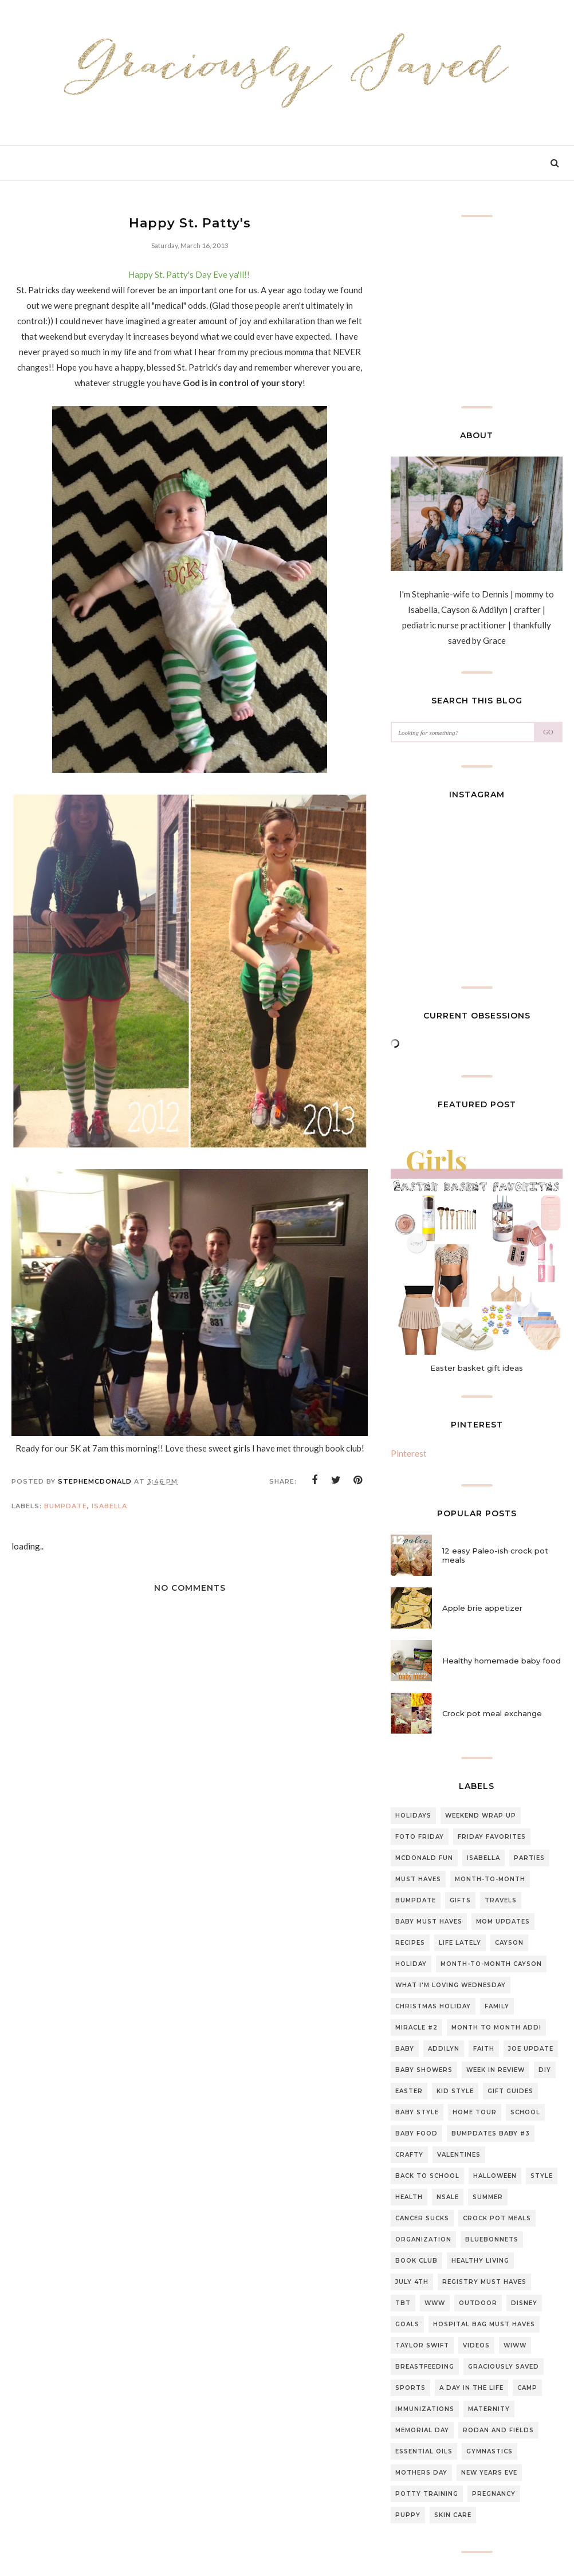 The width and height of the screenshot is (574, 2576). I want to click on style, so click(541, 2176).